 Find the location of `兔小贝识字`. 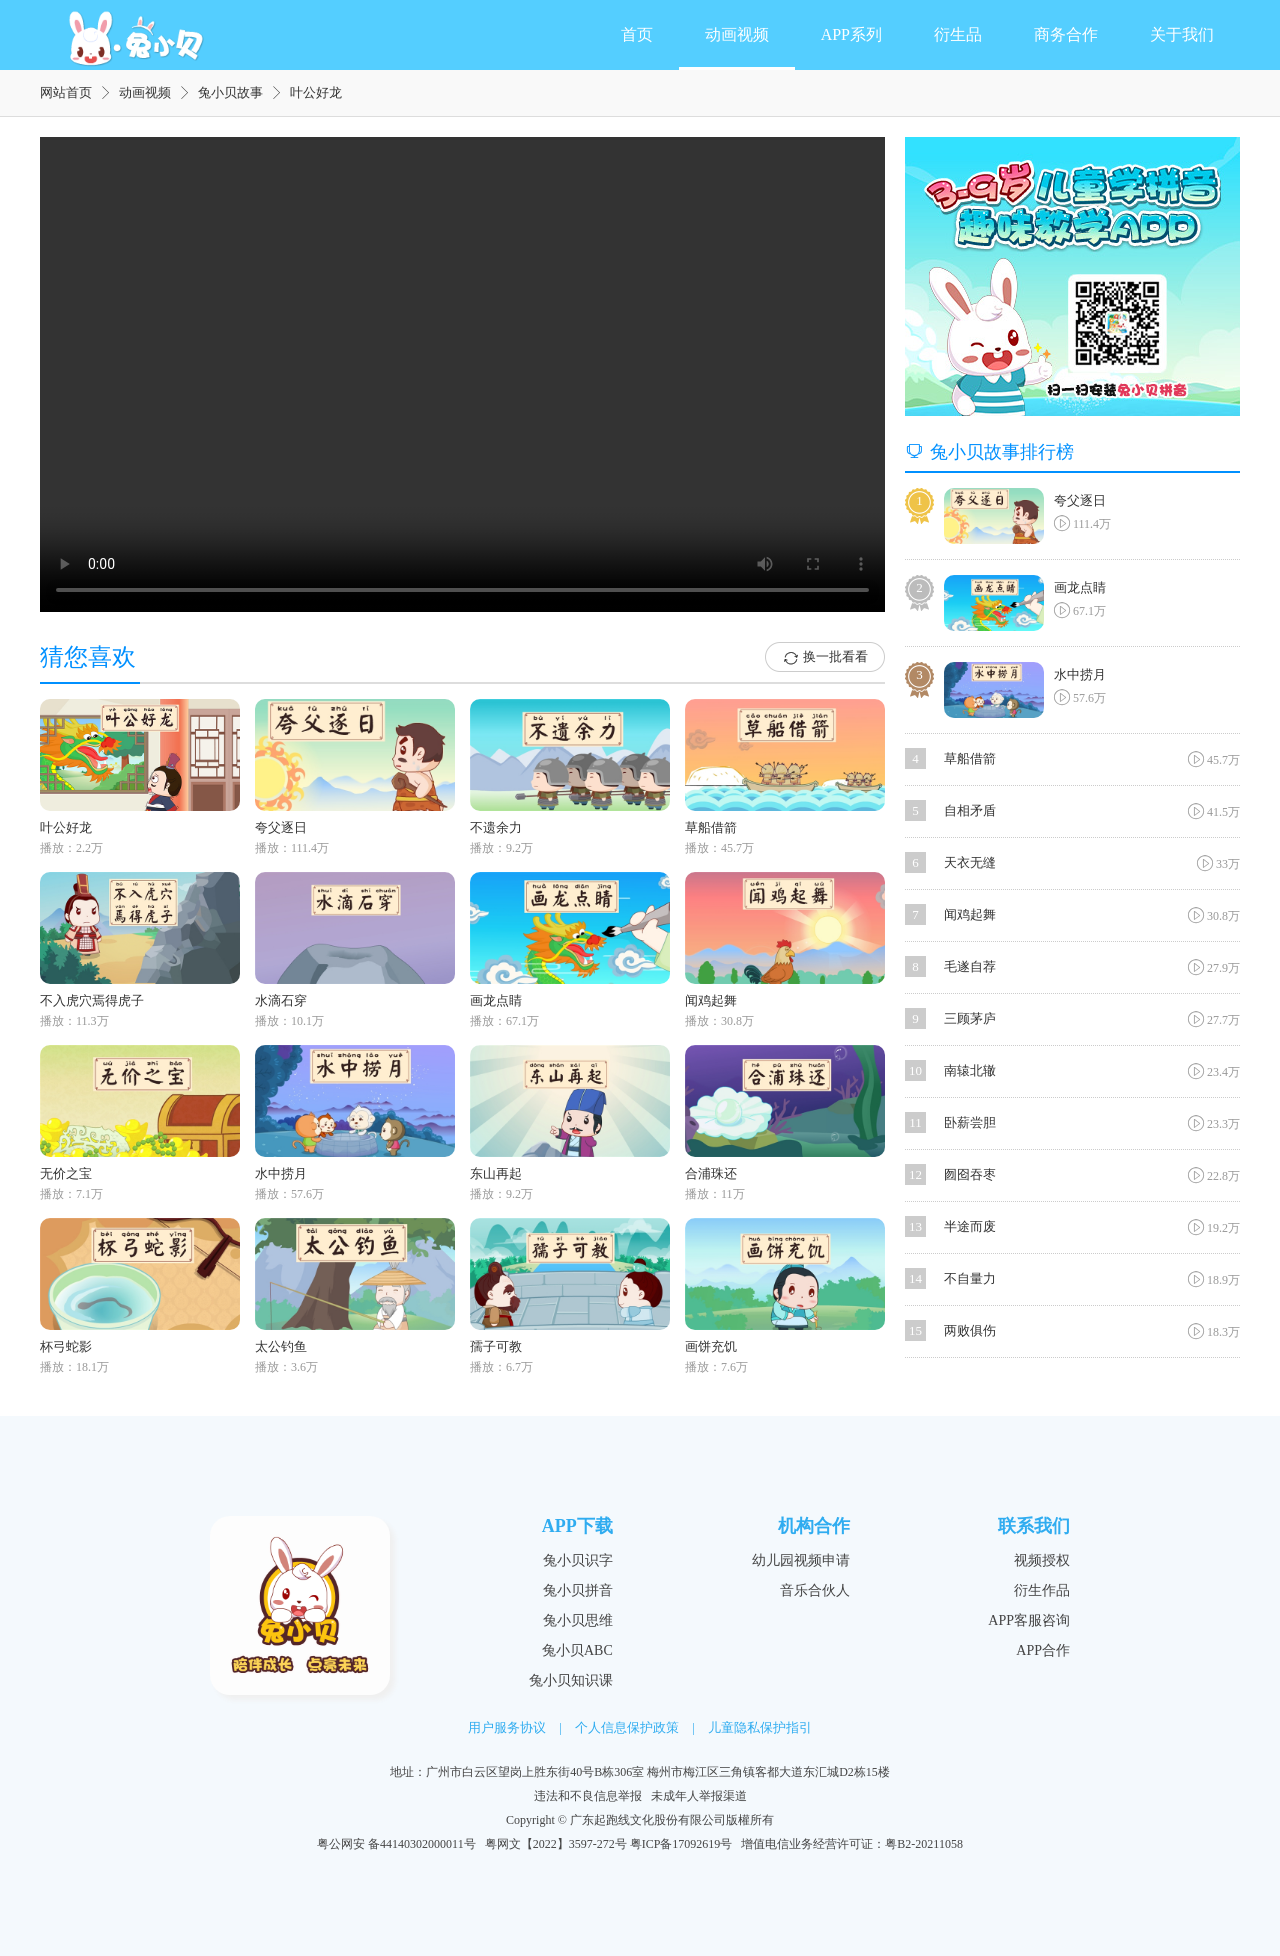

兔小贝识字 is located at coordinates (578, 1560).